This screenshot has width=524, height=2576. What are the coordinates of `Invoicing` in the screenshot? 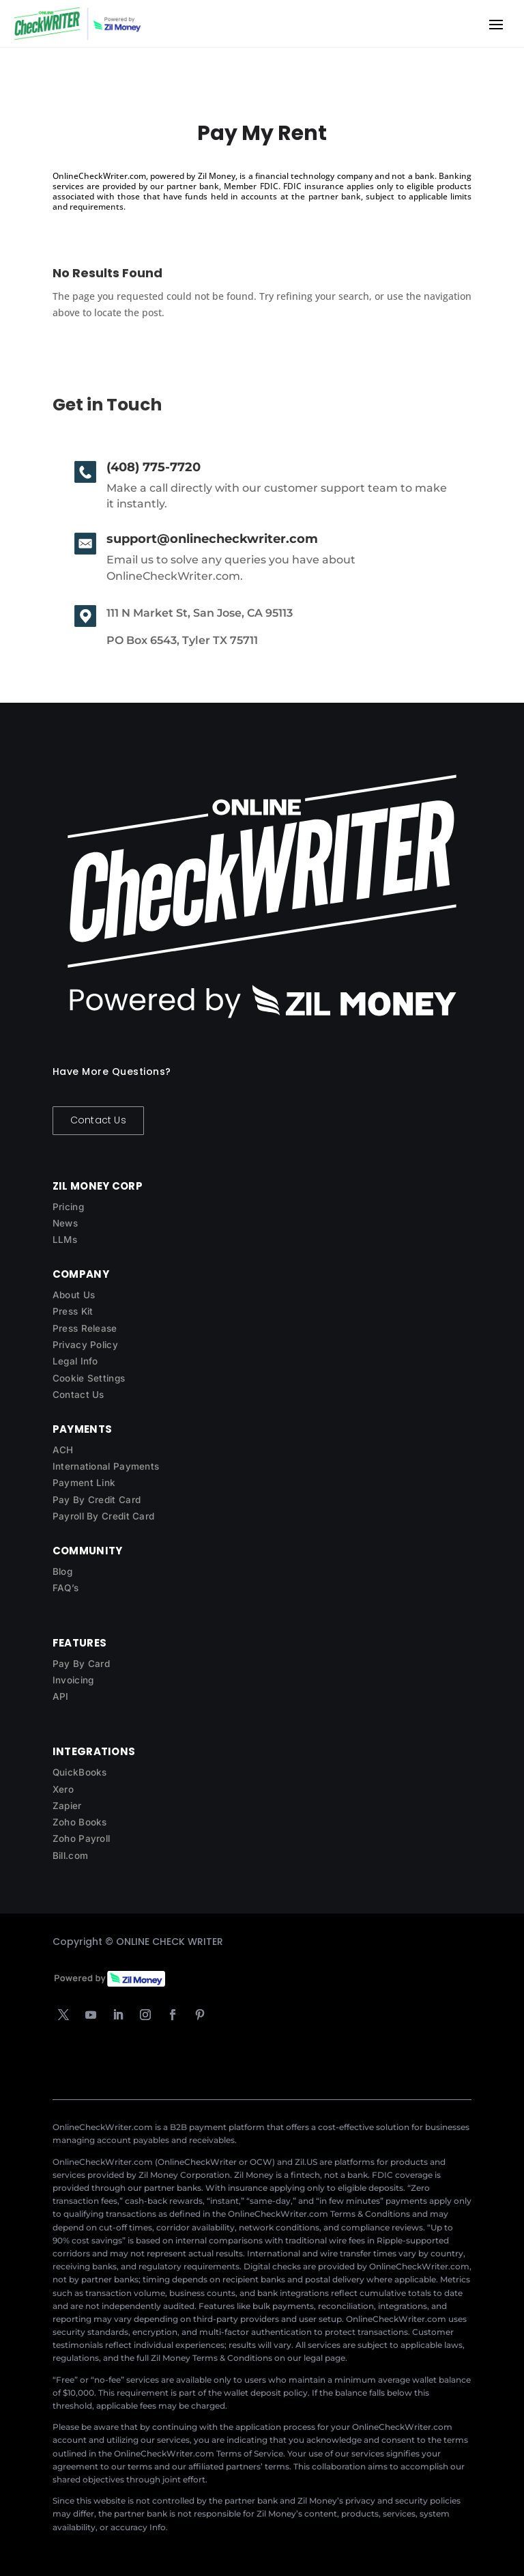 It's located at (73, 1680).